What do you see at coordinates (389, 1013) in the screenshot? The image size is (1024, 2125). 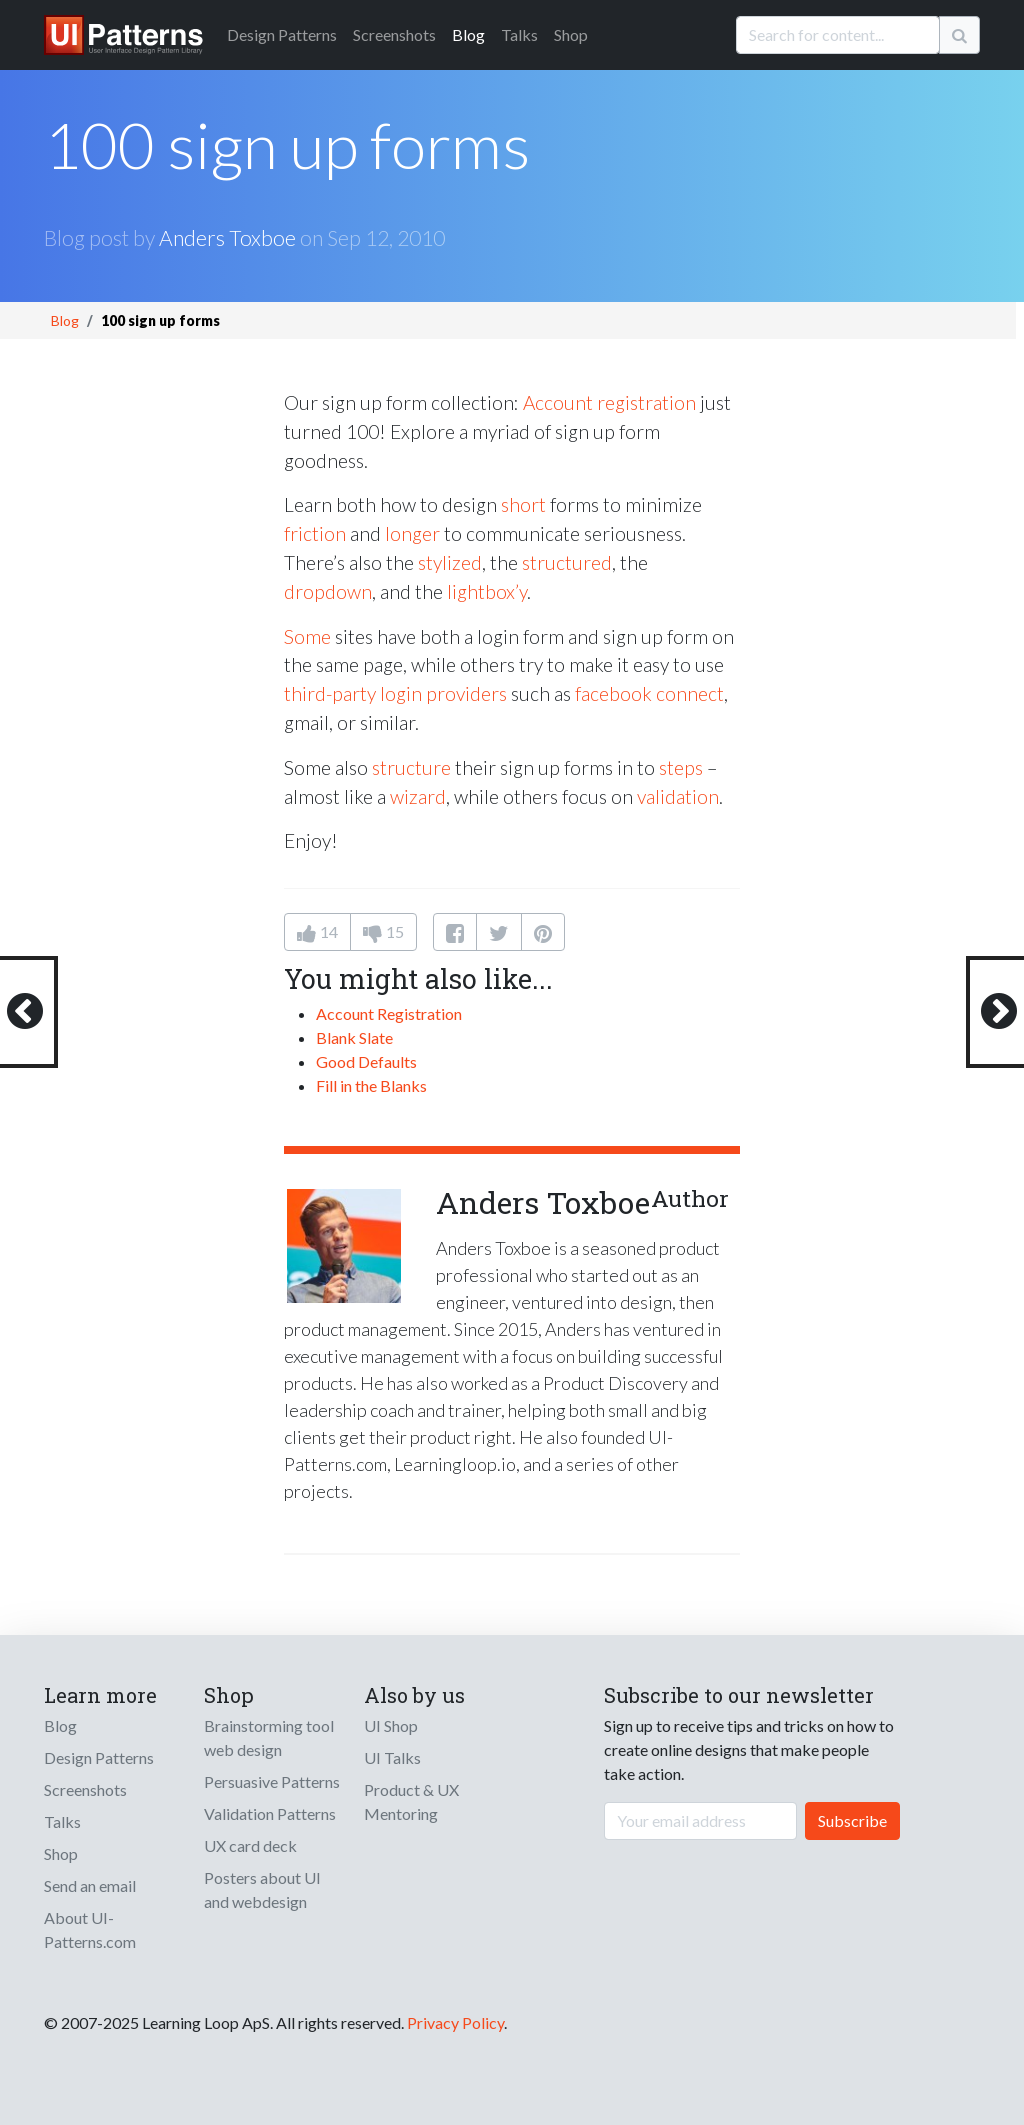 I see `Account Registration` at bounding box center [389, 1013].